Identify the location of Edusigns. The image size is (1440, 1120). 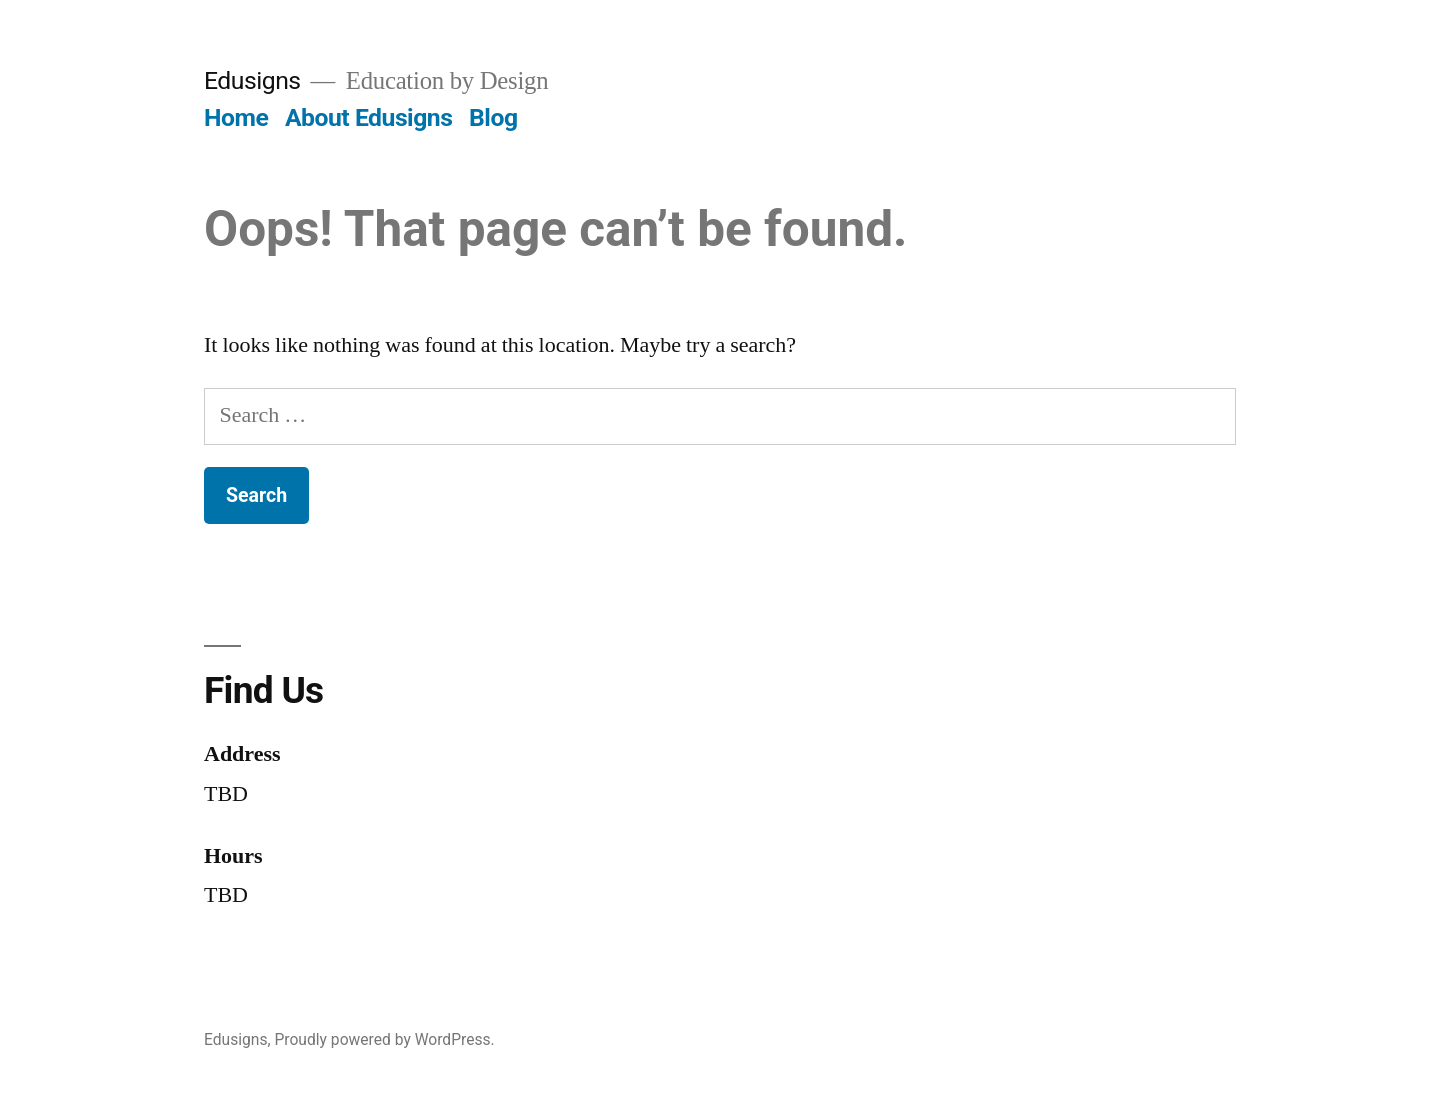
(252, 80).